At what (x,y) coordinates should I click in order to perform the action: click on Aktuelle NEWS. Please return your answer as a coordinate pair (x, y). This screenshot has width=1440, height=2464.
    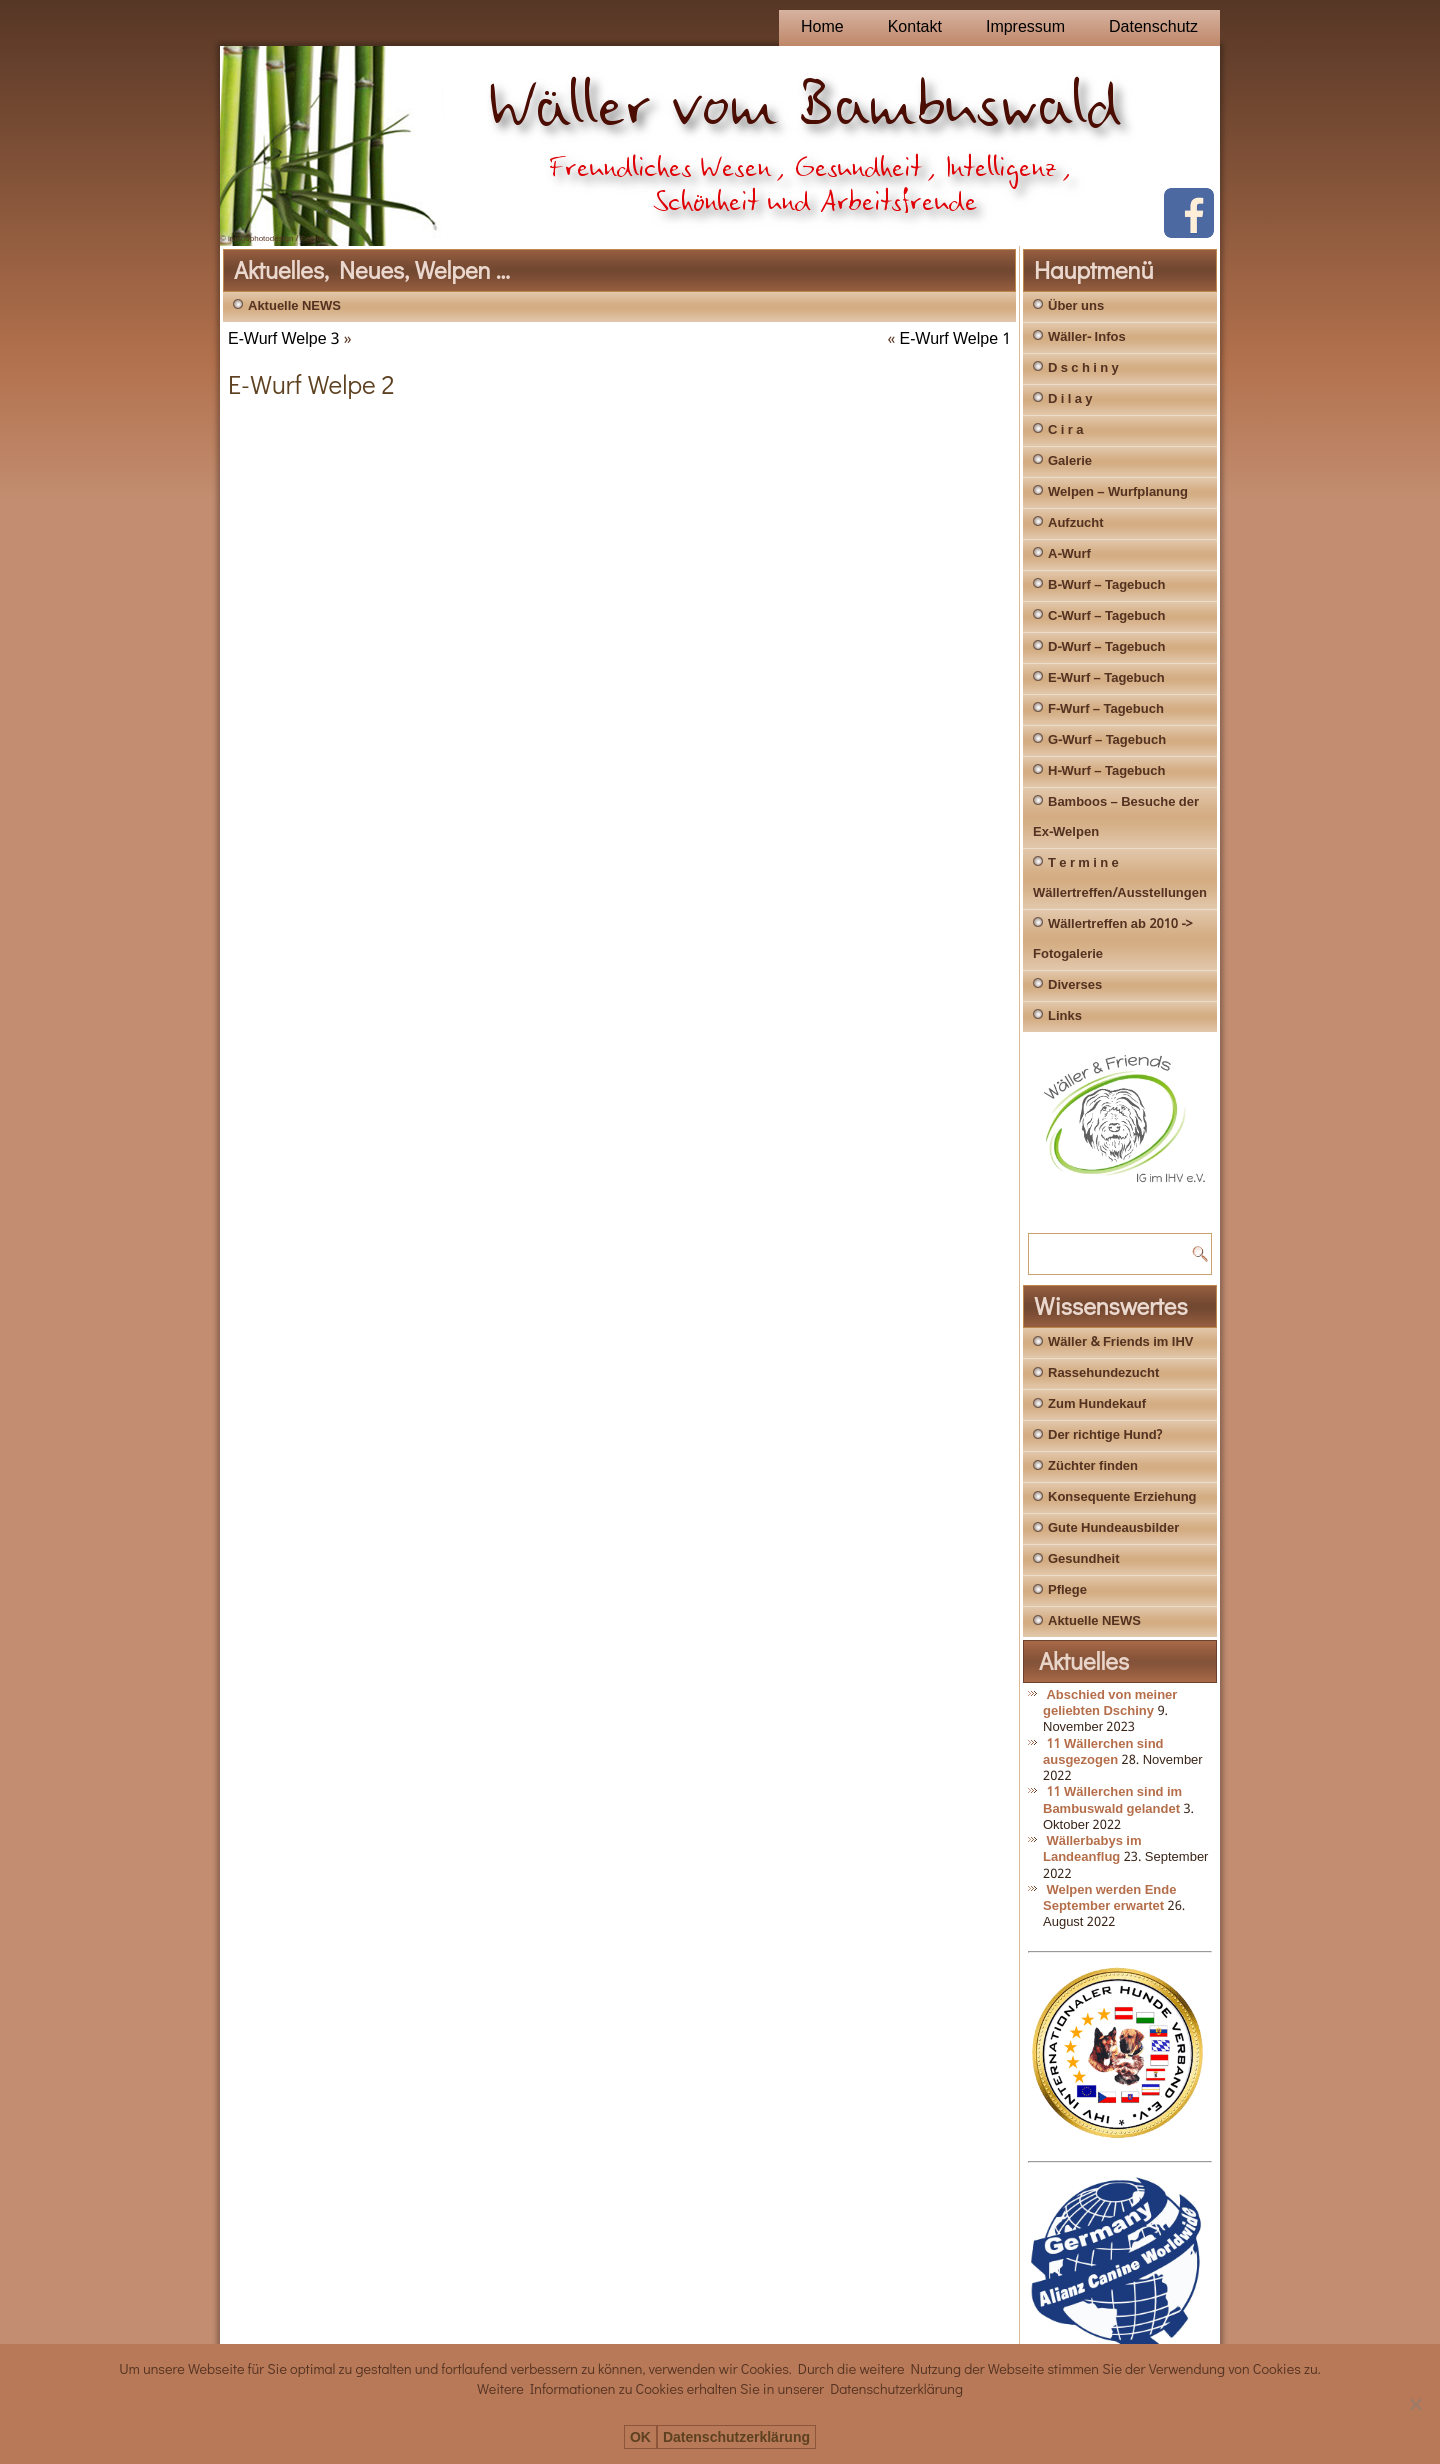
    Looking at the image, I should click on (294, 306).